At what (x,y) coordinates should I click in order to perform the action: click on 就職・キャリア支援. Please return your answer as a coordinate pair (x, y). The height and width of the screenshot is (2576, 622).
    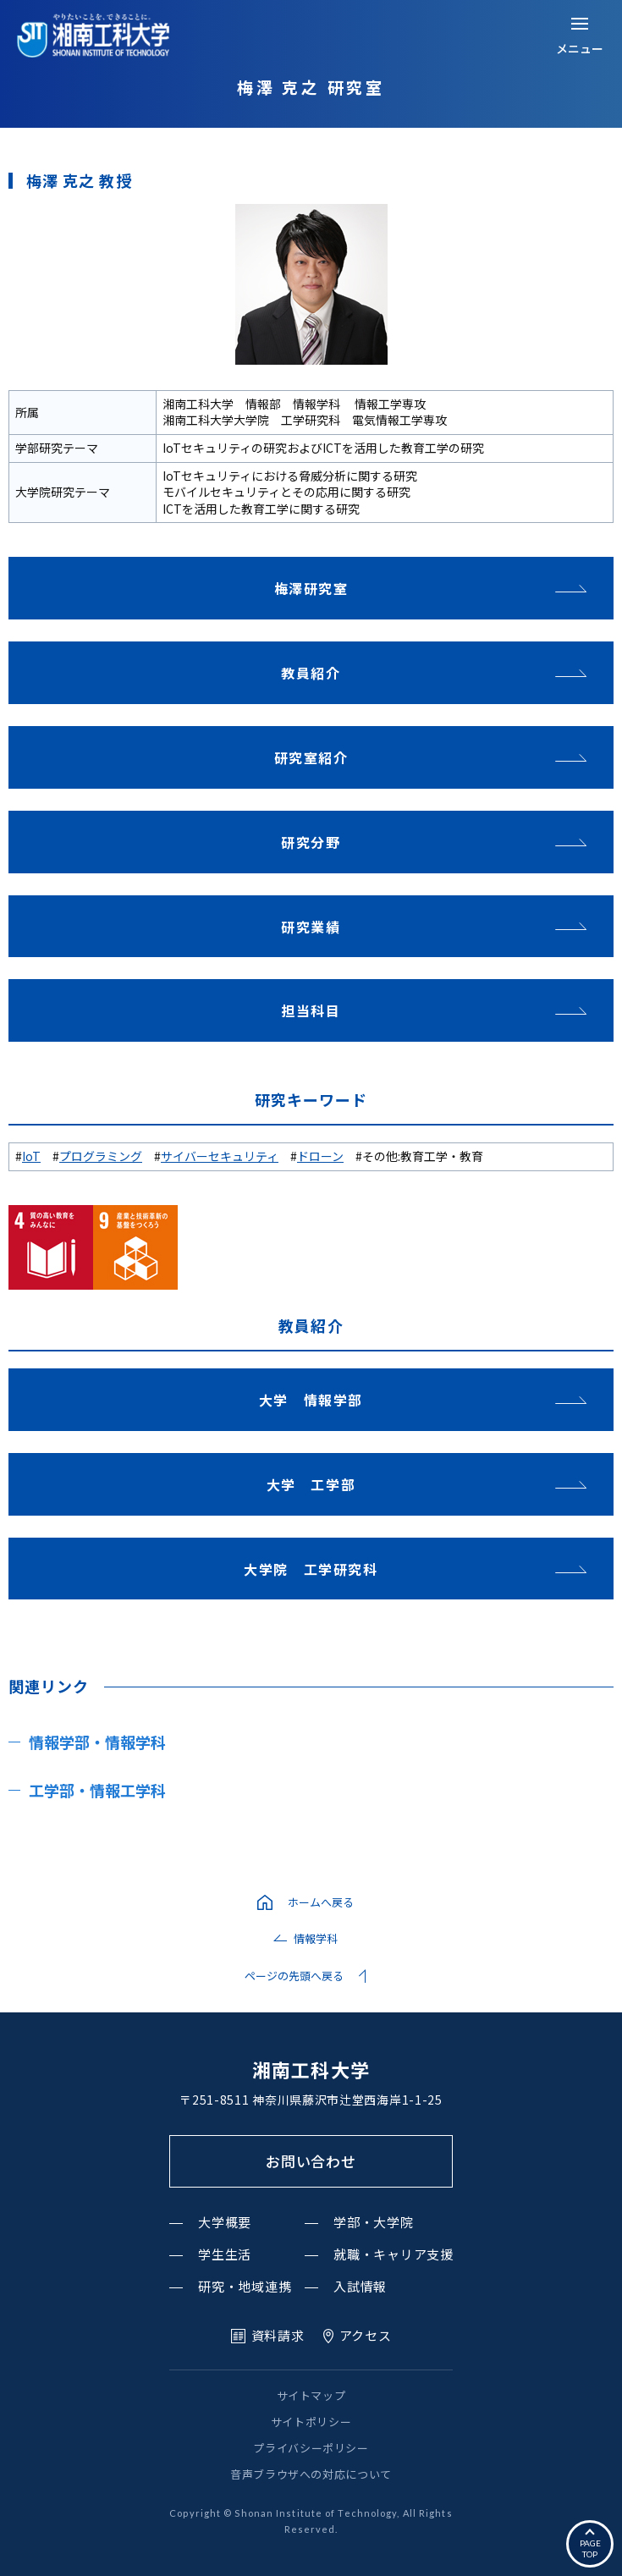
    Looking at the image, I should click on (393, 2254).